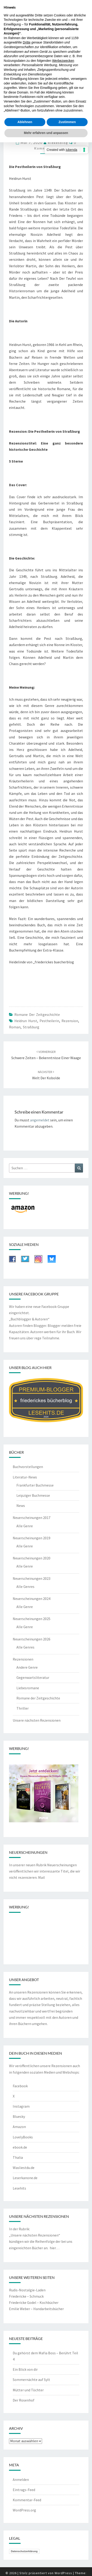 The height and width of the screenshot is (2576, 92). Describe the element at coordinates (69, 1020) in the screenshot. I see `Rezension` at that location.